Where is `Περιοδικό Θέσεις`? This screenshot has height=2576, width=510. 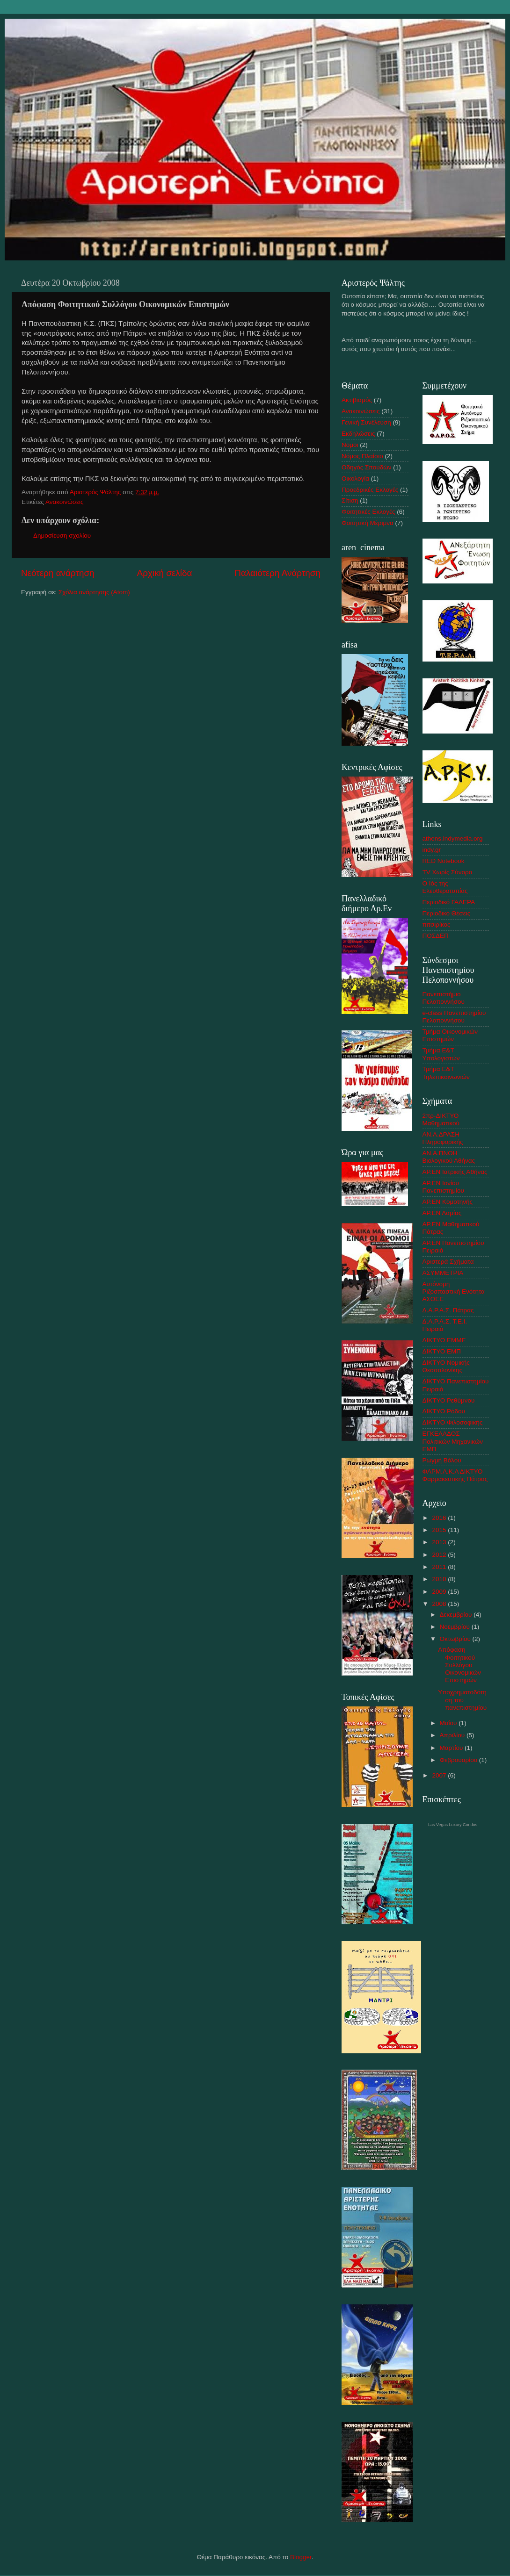 Περιοδικό Θέσεις is located at coordinates (447, 913).